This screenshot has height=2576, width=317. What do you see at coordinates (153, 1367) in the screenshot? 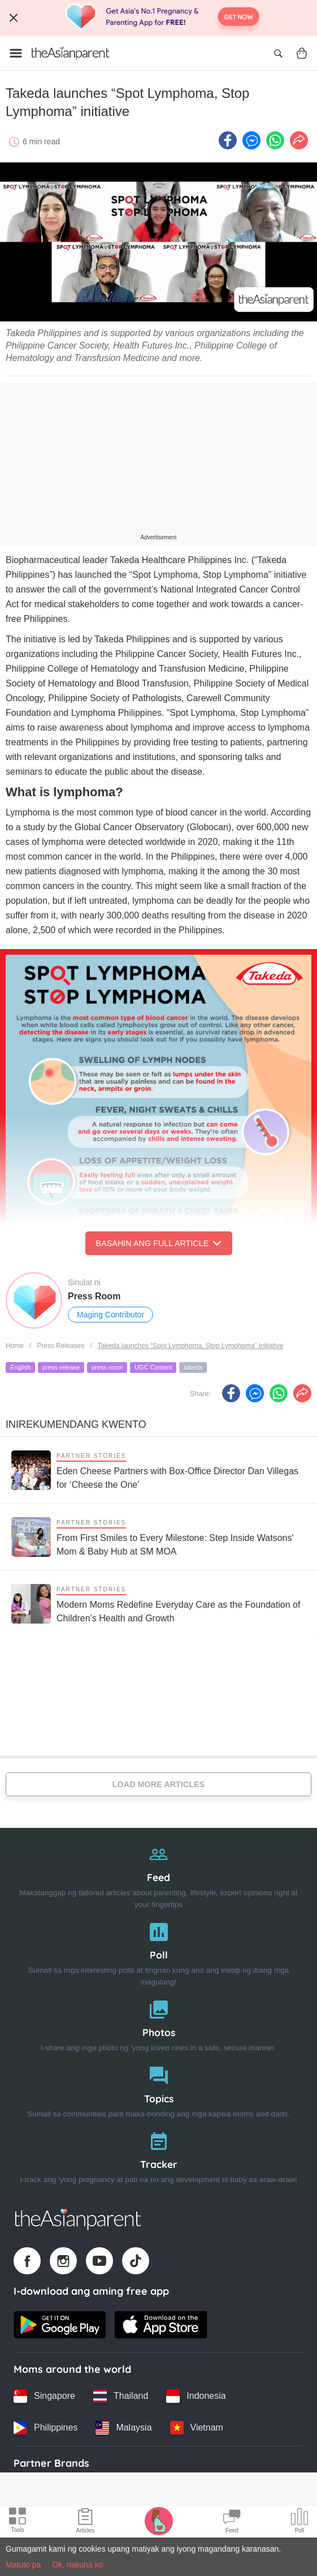
I see `UGC Content` at bounding box center [153, 1367].